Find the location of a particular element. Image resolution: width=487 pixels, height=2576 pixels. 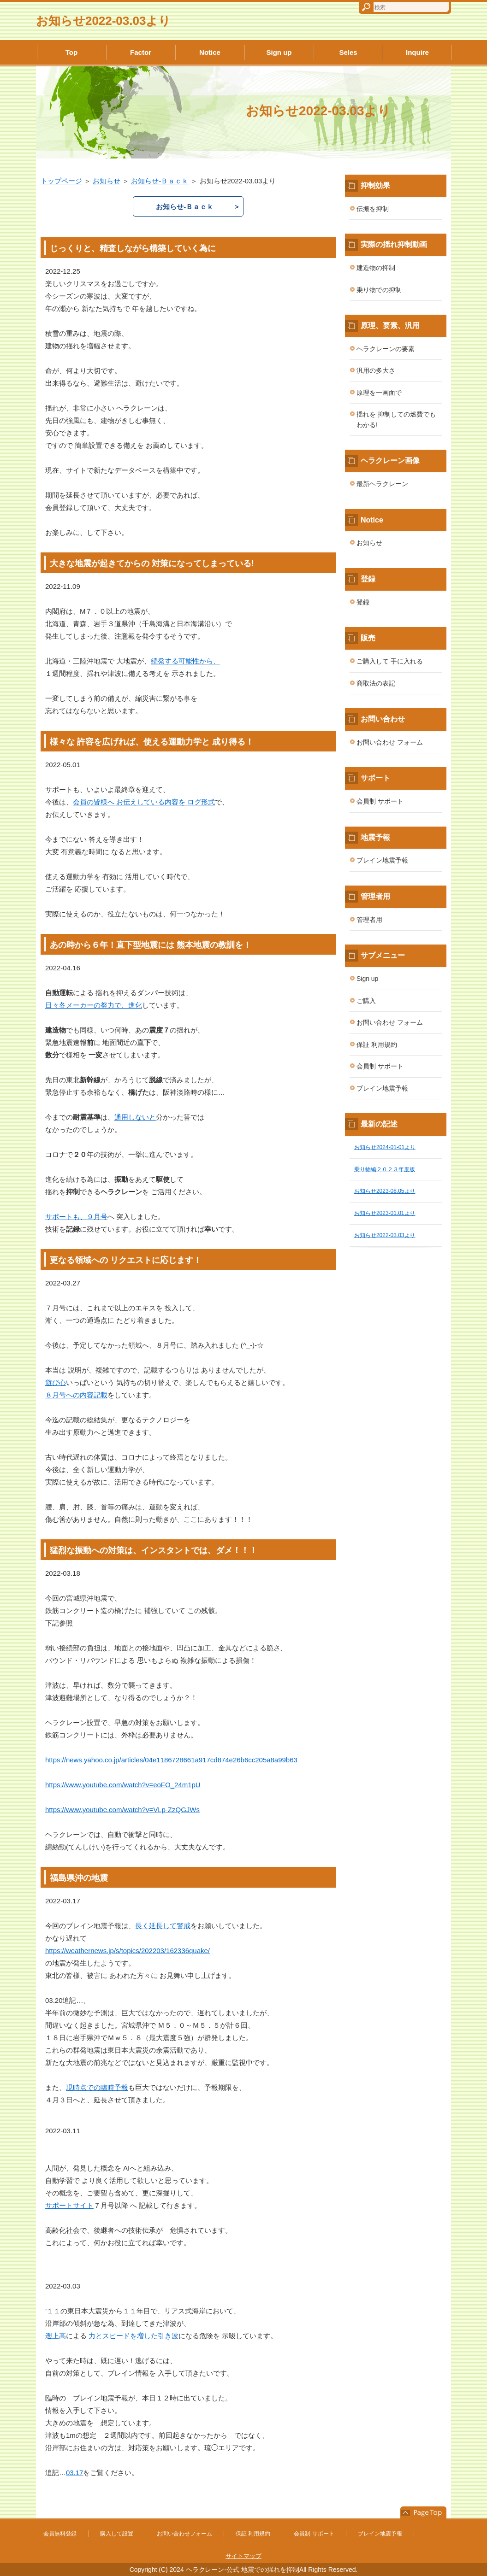

サイトマップ is located at coordinates (243, 2556).